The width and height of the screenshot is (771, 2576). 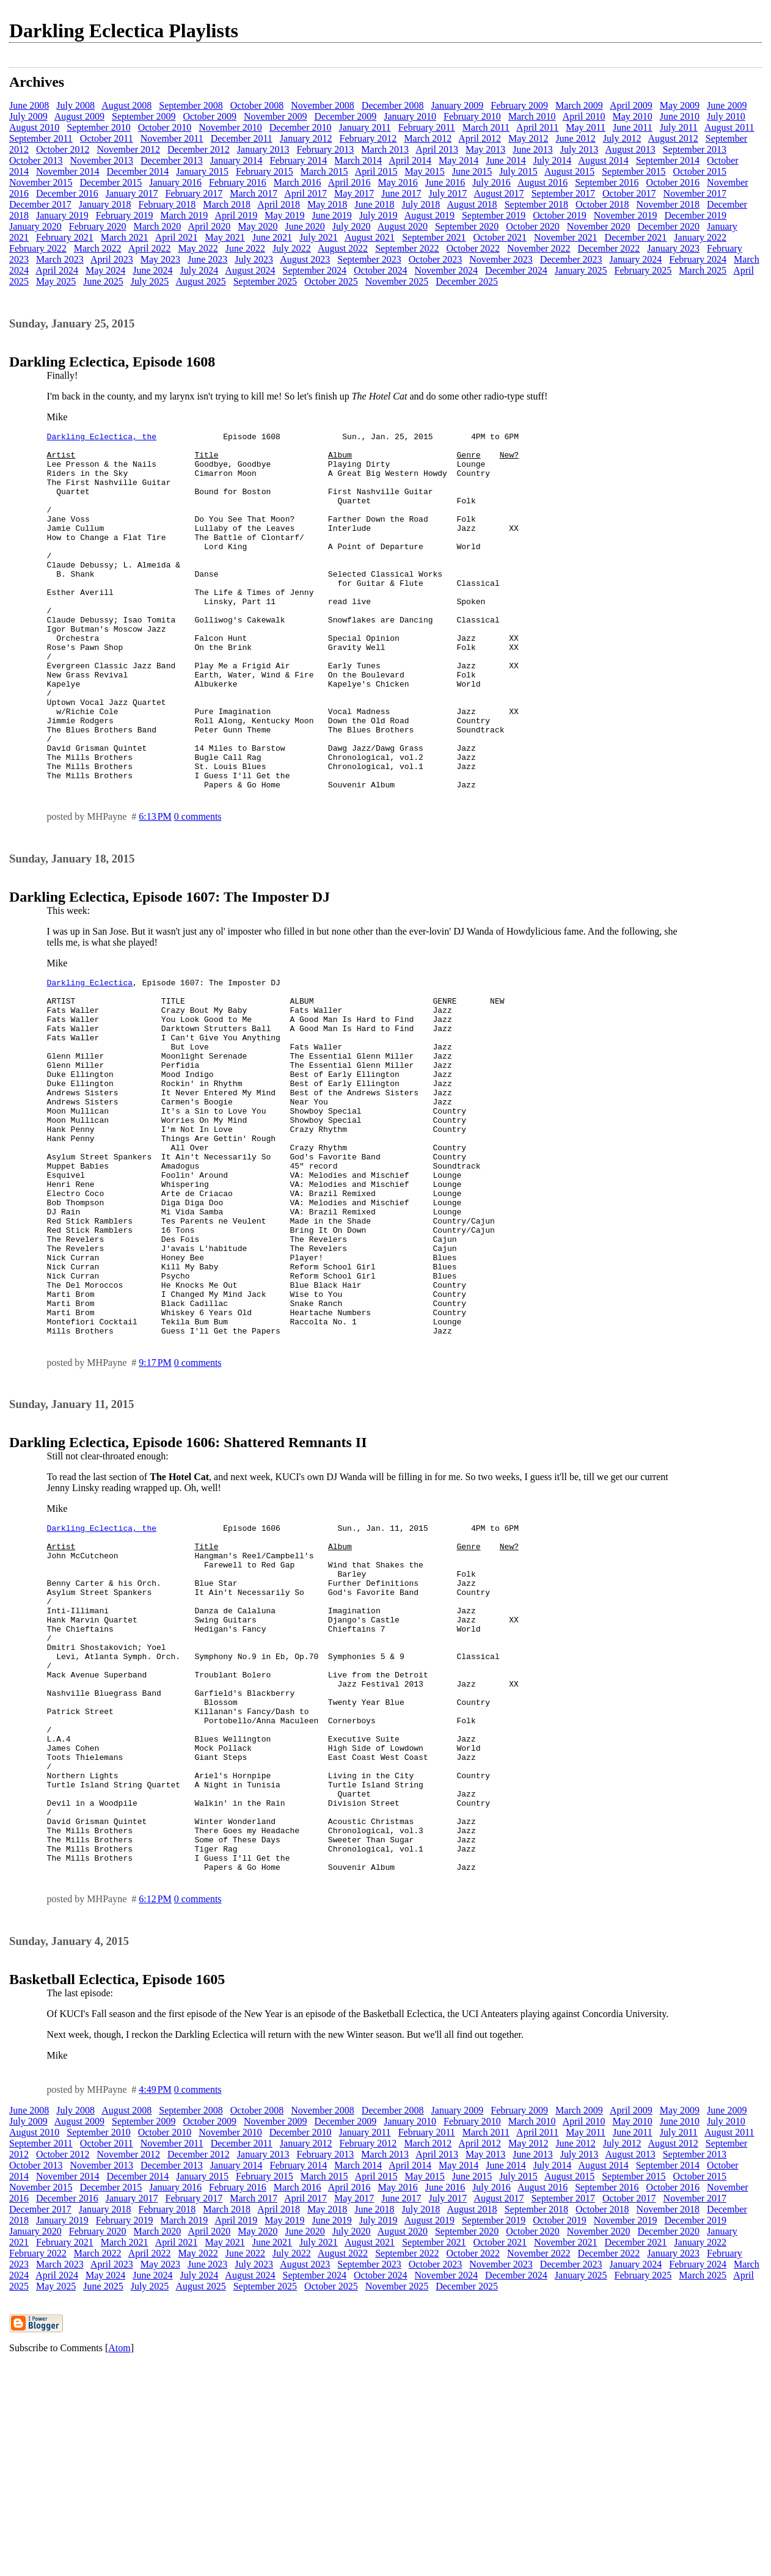 I want to click on January 2018, so click(x=105, y=204).